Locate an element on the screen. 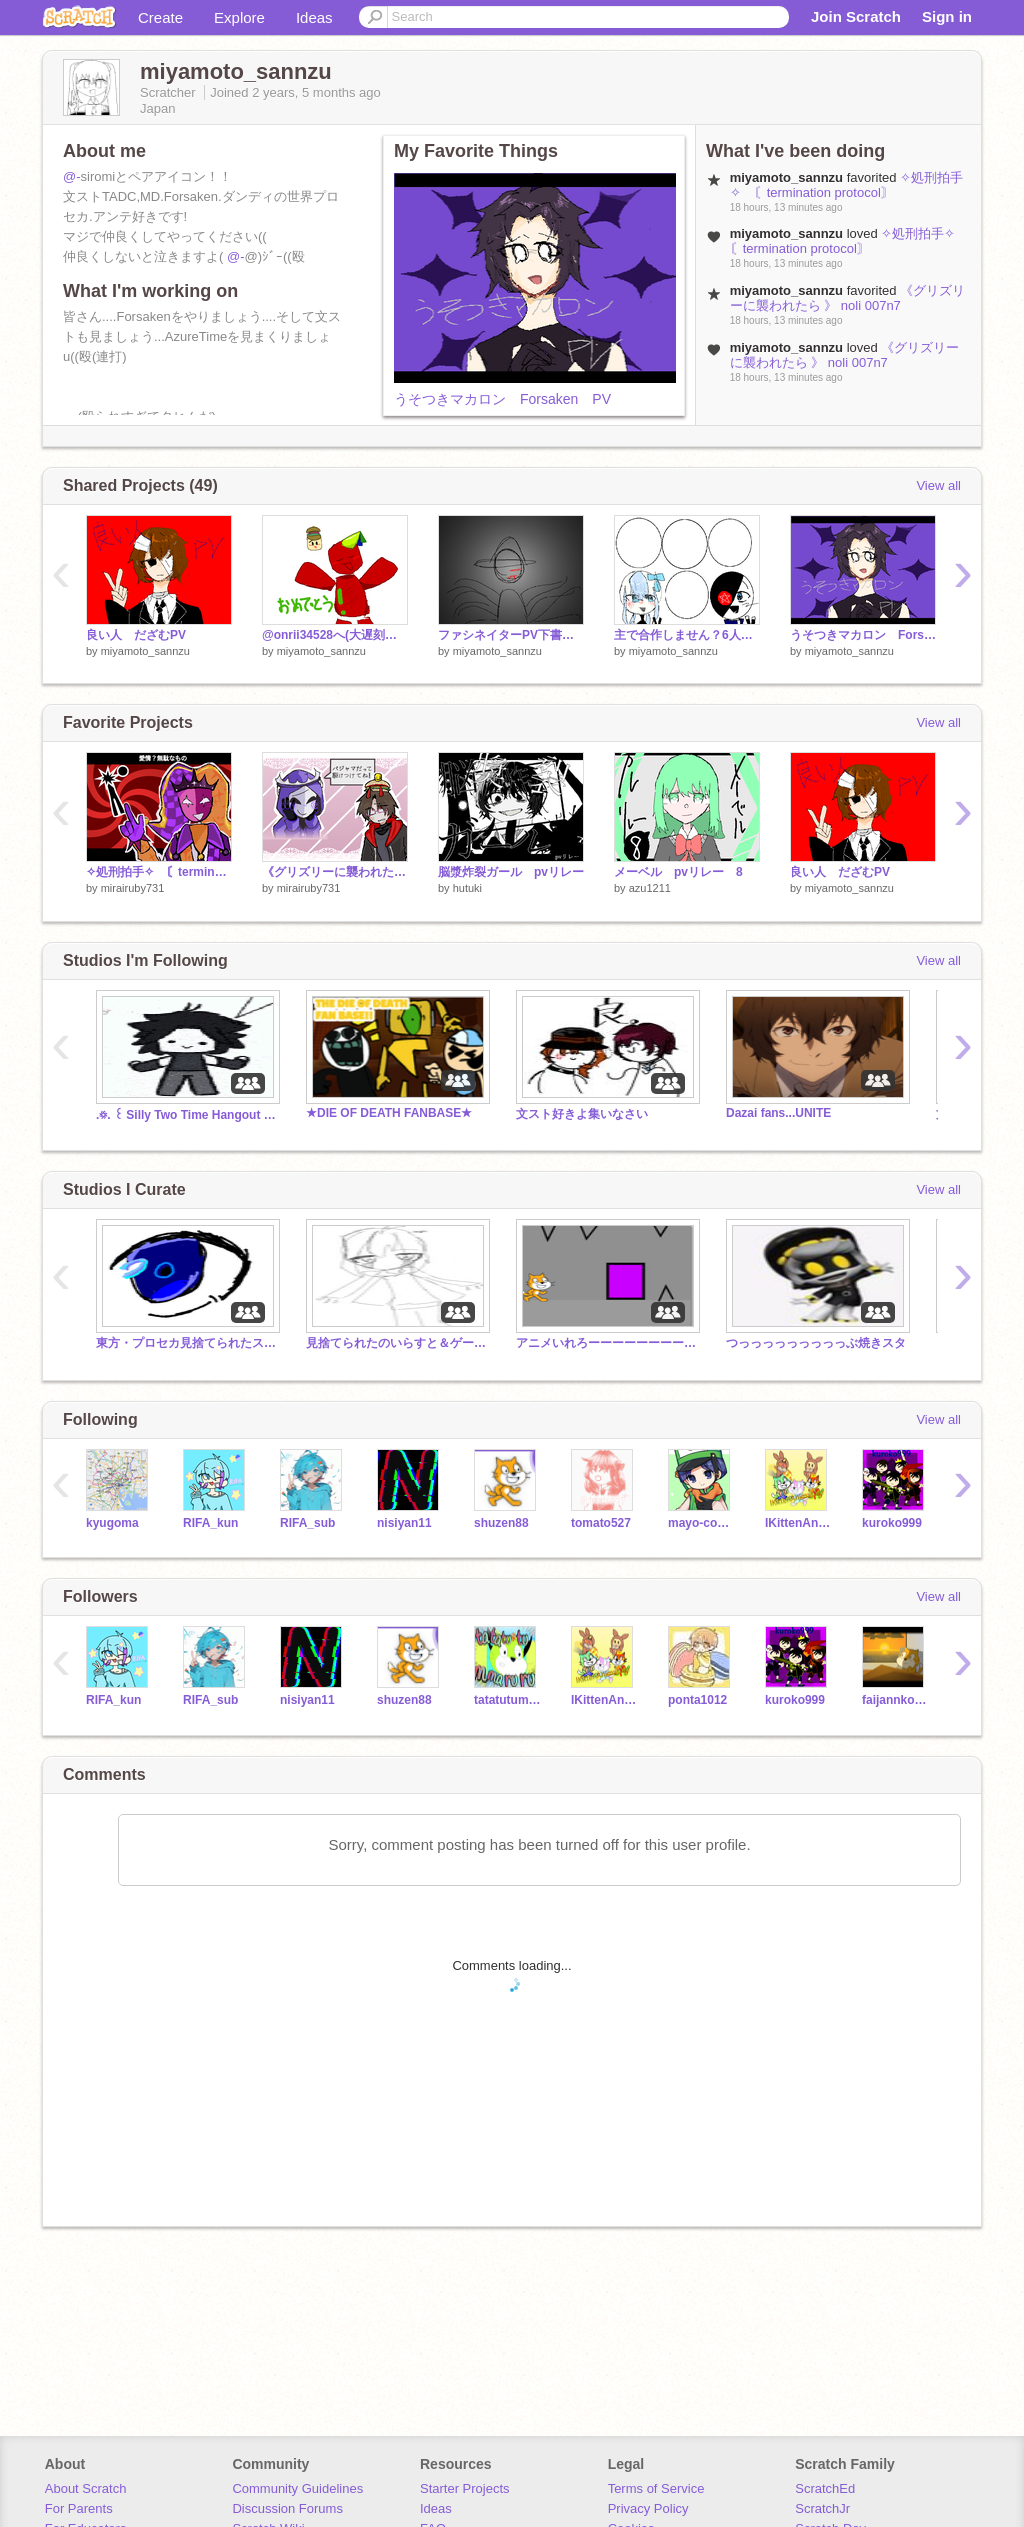 This screenshot has width=1024, height=2527. .꥟. ꒰ Silly Two Time Hangout / RP ꒱ .꥟. is located at coordinates (186, 1115).